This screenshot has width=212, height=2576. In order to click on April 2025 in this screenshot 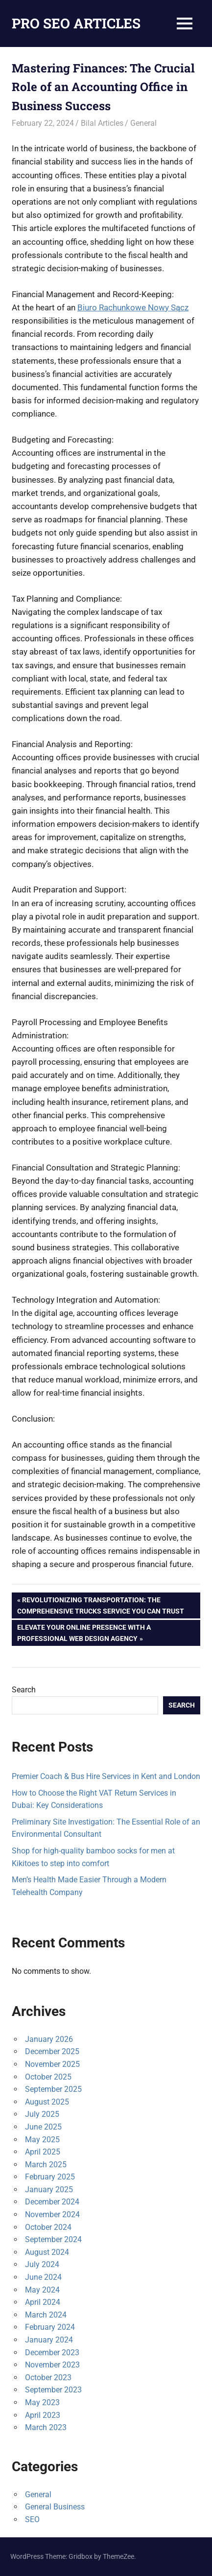, I will do `click(42, 2151)`.